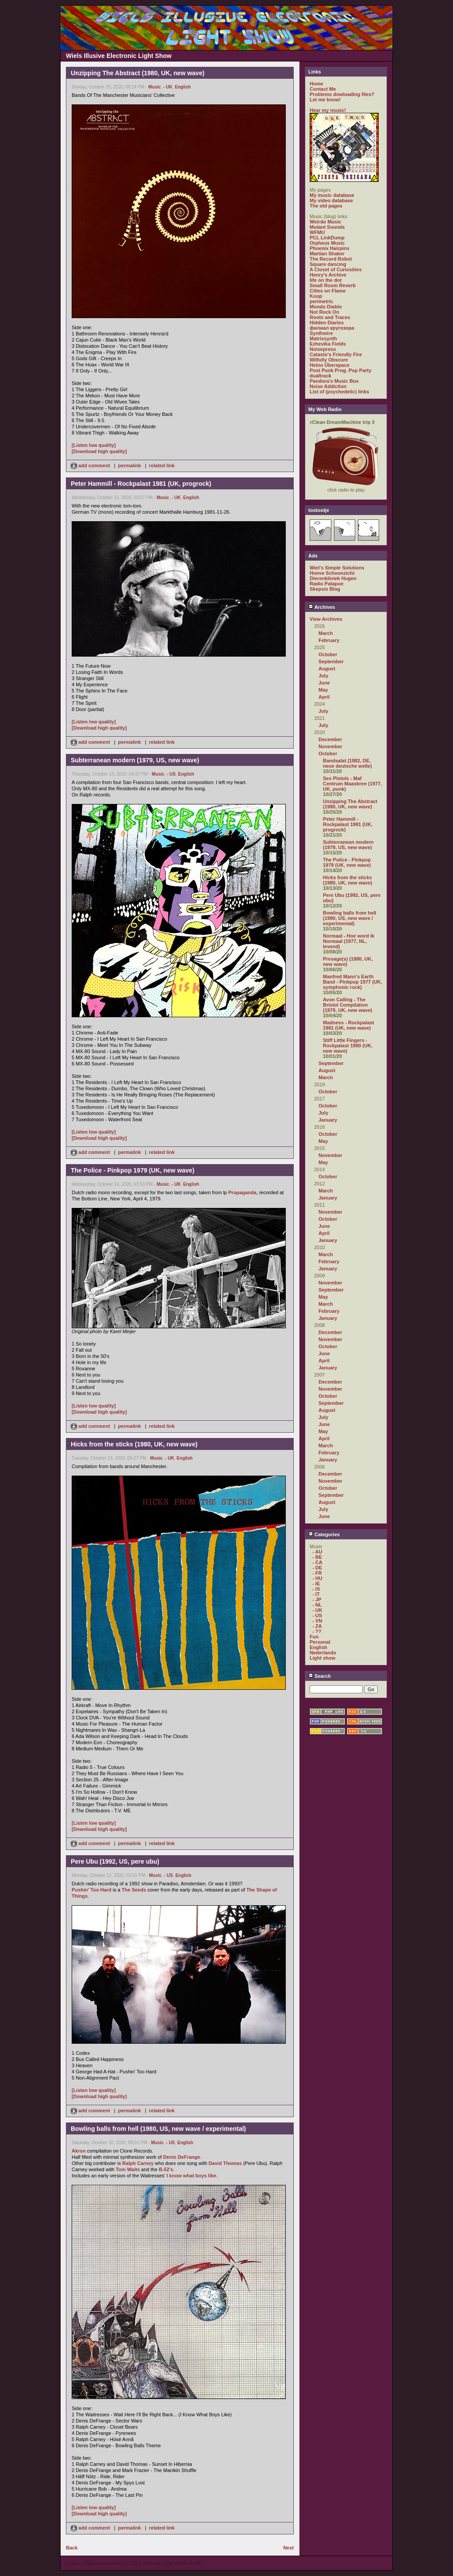 This screenshot has height=2576, width=453. Describe the element at coordinates (317, 232) in the screenshot. I see `WFMU` at that location.